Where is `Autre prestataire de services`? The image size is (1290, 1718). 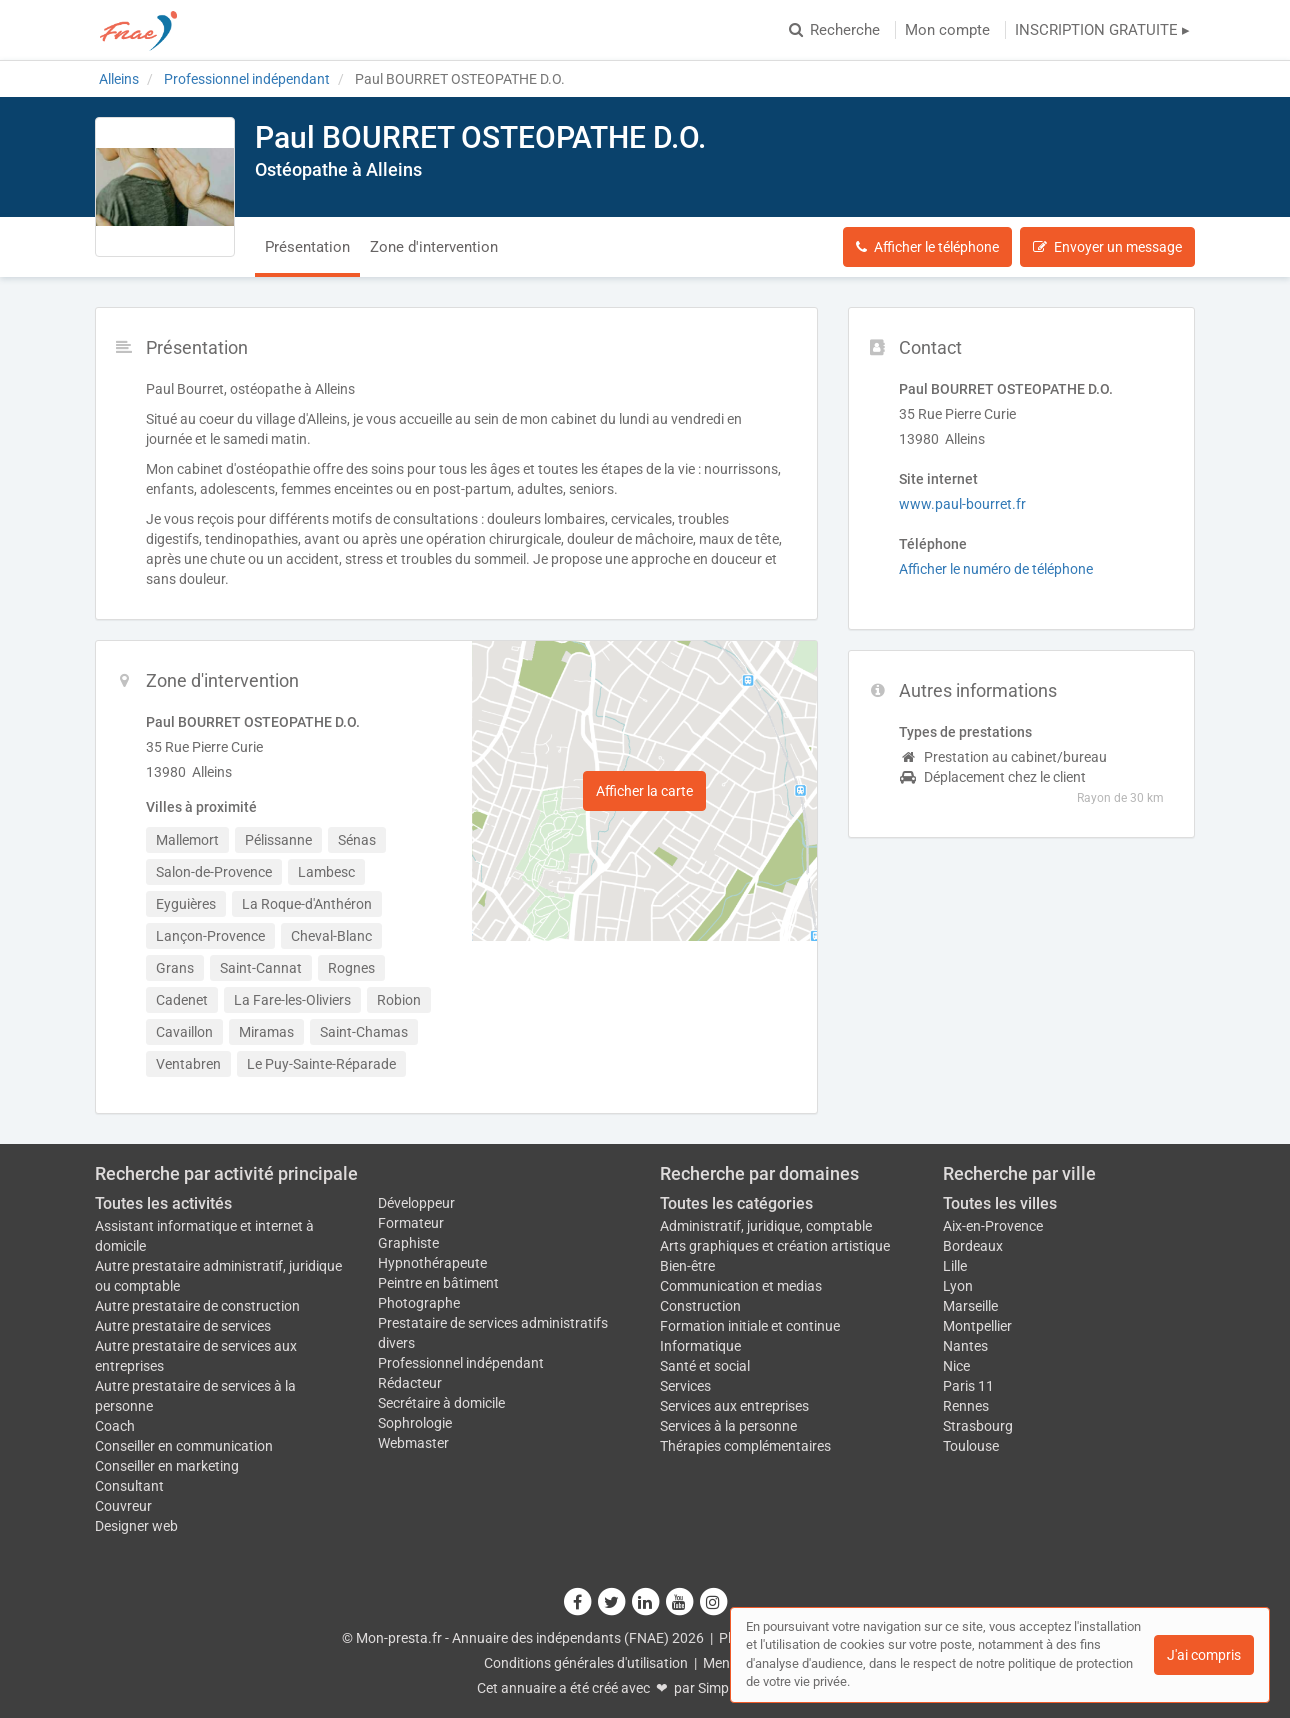
Autre prestataire de services is located at coordinates (183, 1326).